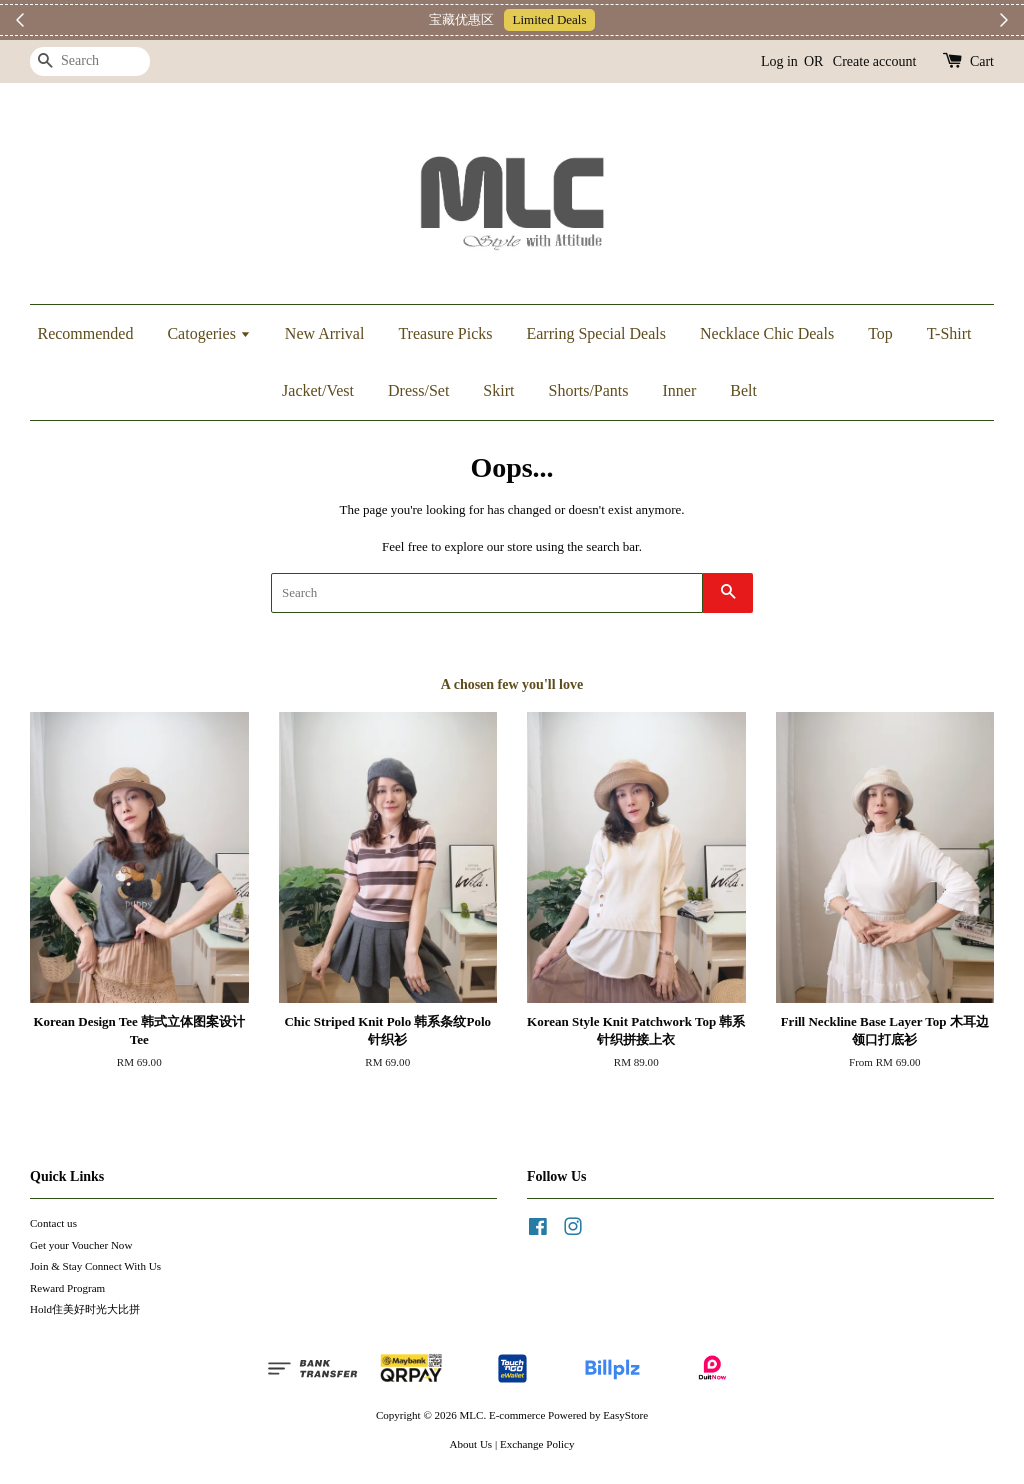 The image size is (1024, 1484). What do you see at coordinates (325, 333) in the screenshot?
I see `New Arrival` at bounding box center [325, 333].